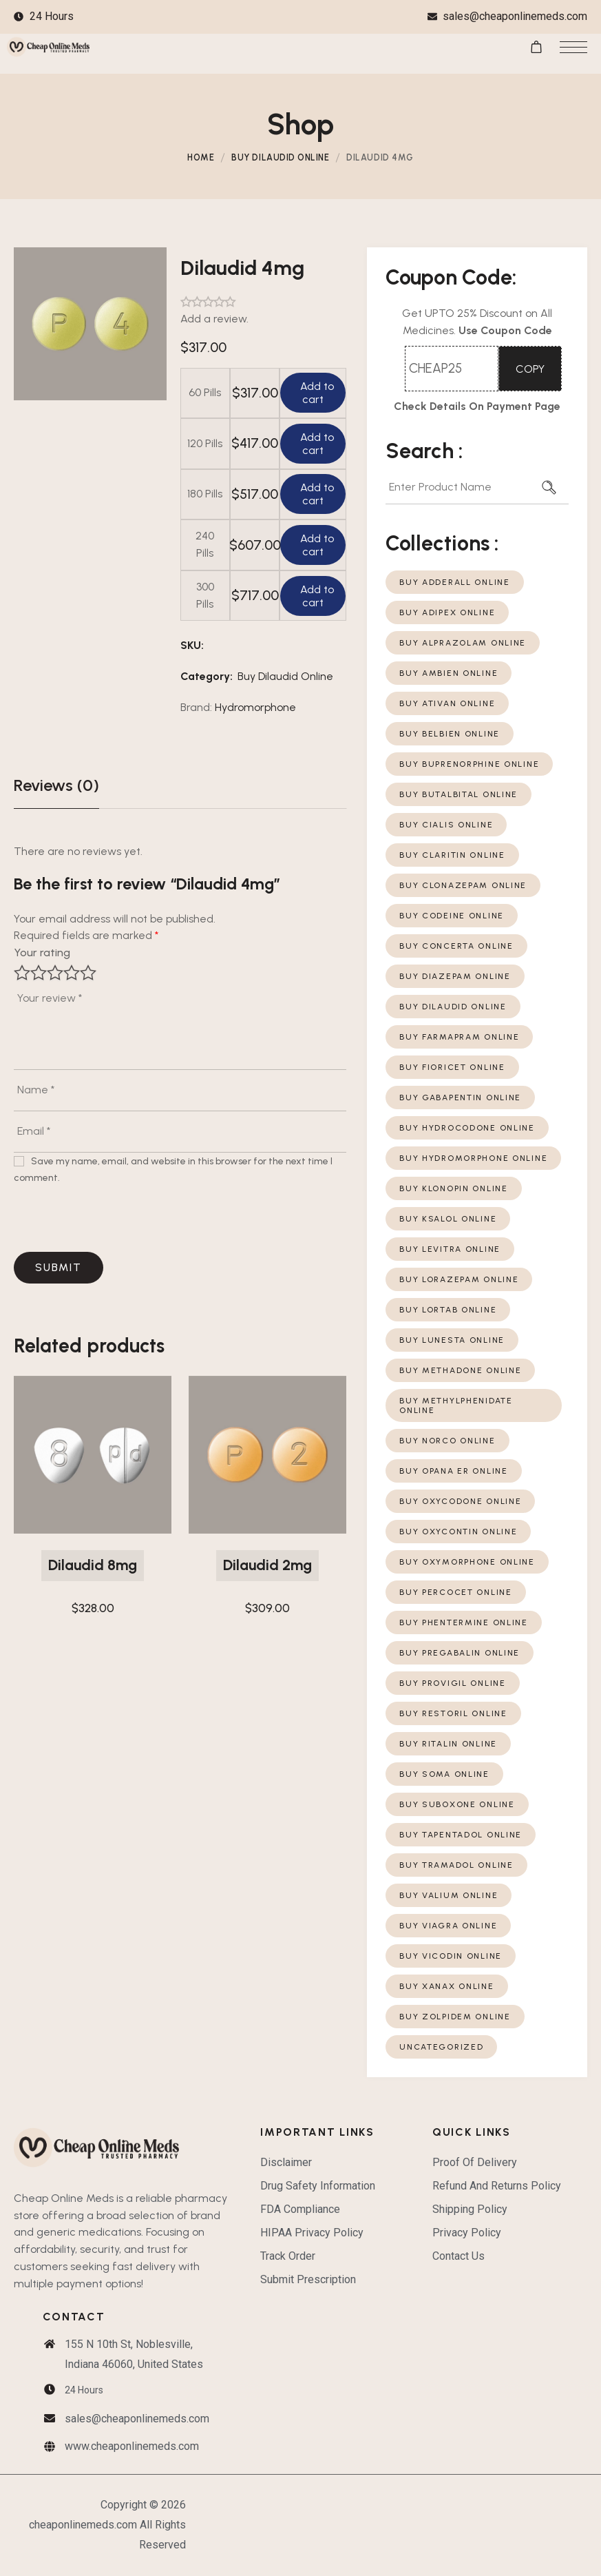 The width and height of the screenshot is (601, 2576). Describe the element at coordinates (447, 1219) in the screenshot. I see `Buy Ksalol Online` at that location.